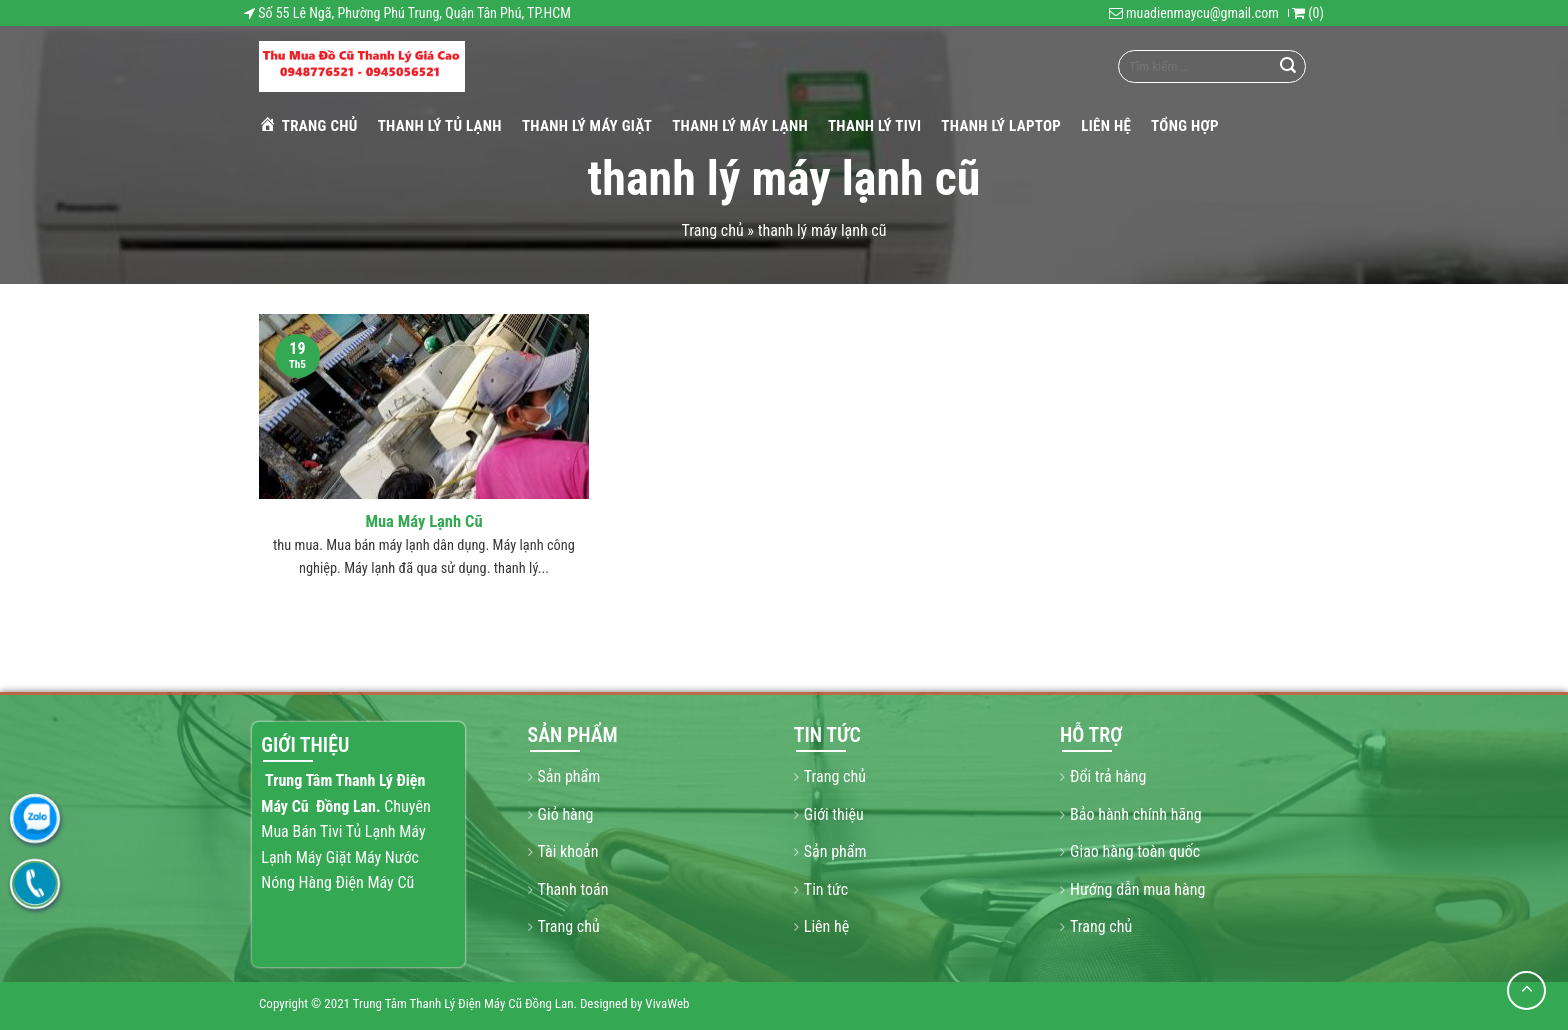 Image resolution: width=1568 pixels, height=1030 pixels. I want to click on Hướng dẫn mua hàng, so click(1137, 889).